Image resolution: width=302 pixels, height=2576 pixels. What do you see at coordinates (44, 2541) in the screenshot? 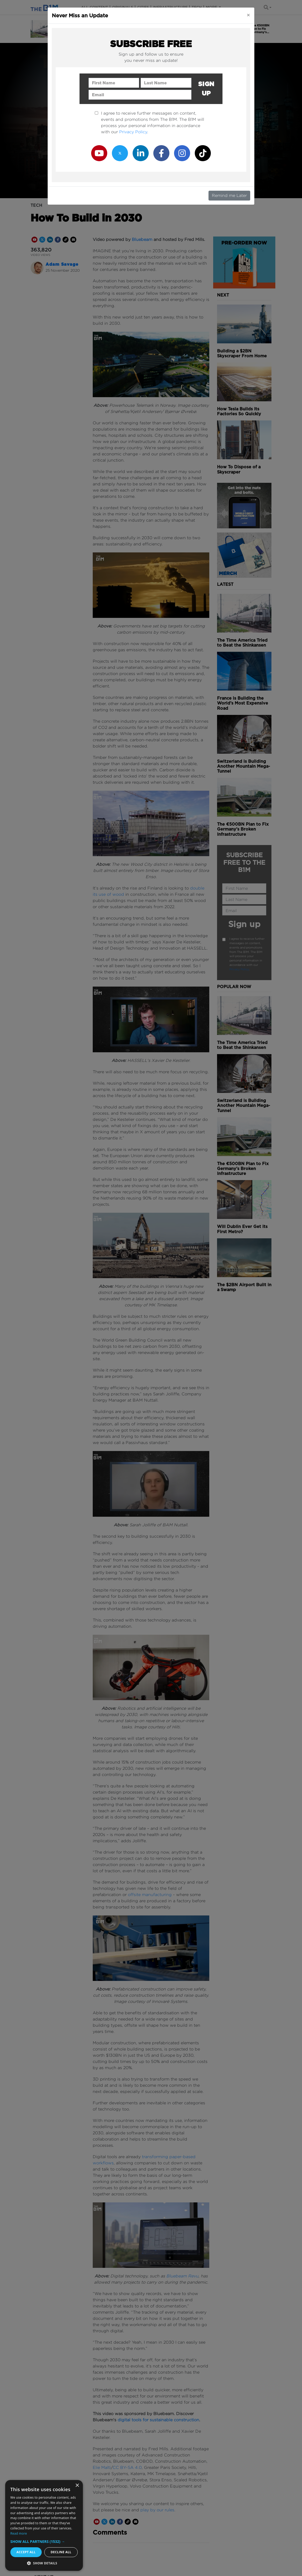
I see `[button]` at bounding box center [44, 2541].